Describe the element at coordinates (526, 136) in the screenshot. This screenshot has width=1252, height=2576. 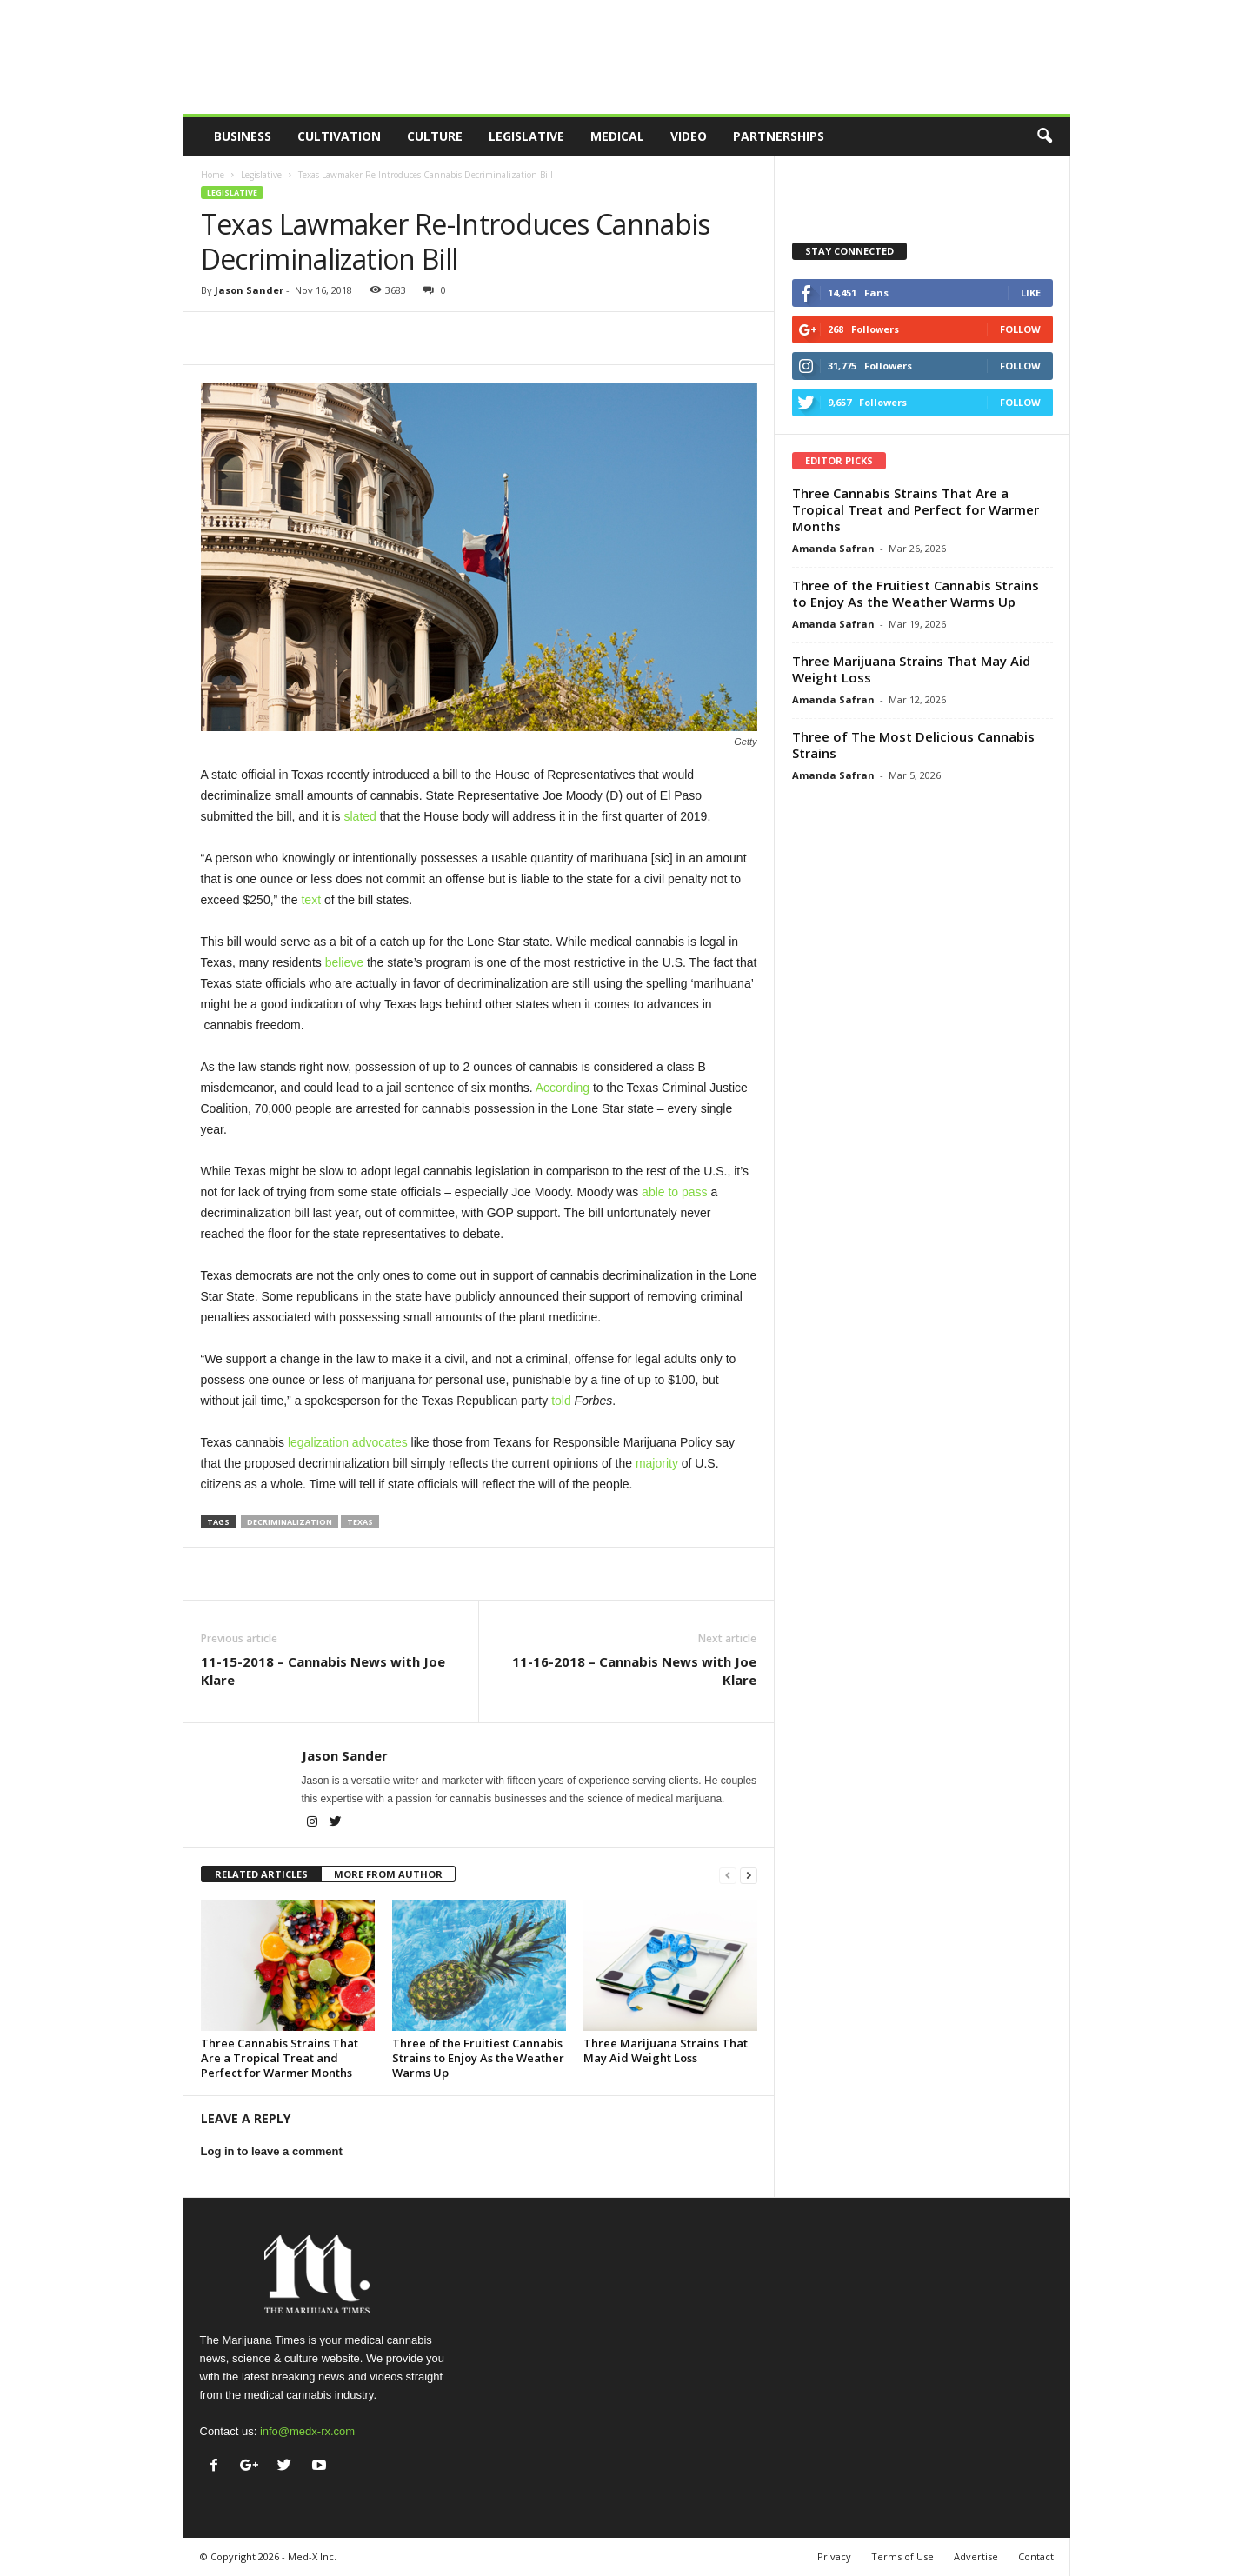
I see `Legislative` at that location.